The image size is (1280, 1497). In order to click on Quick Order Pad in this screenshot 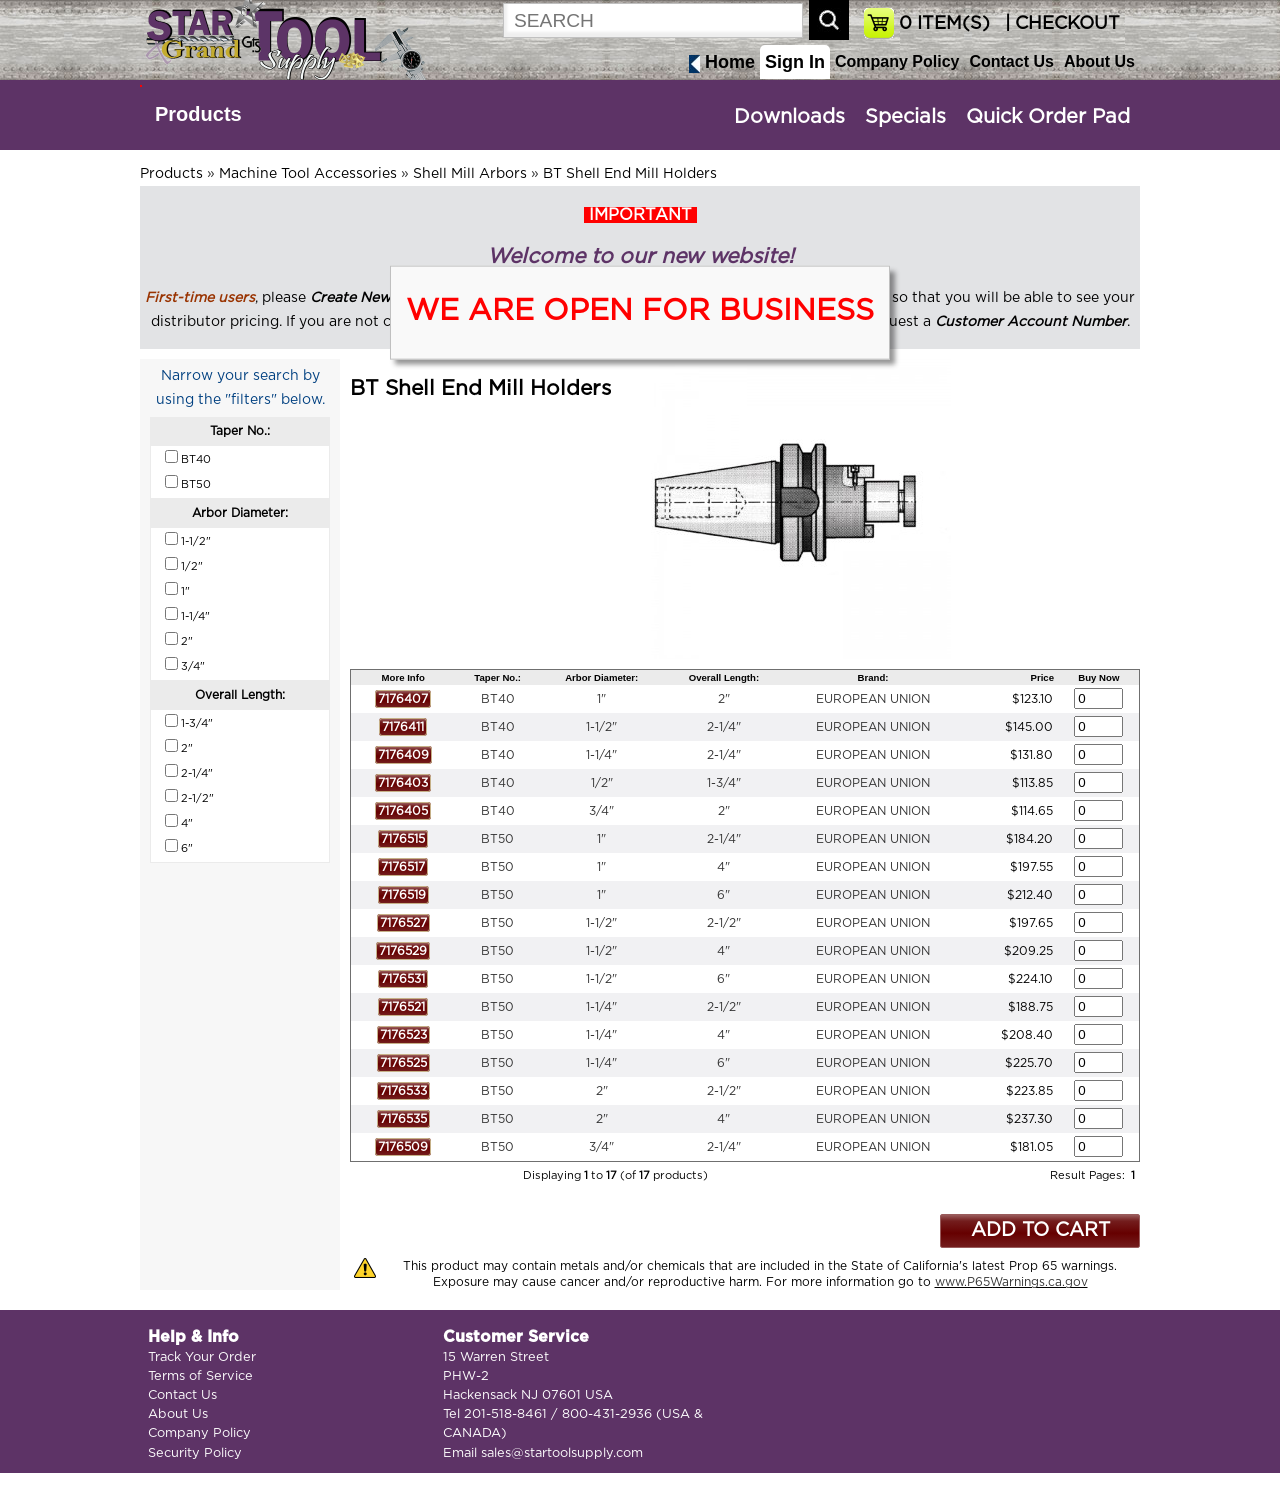, I will do `click(1048, 117)`.